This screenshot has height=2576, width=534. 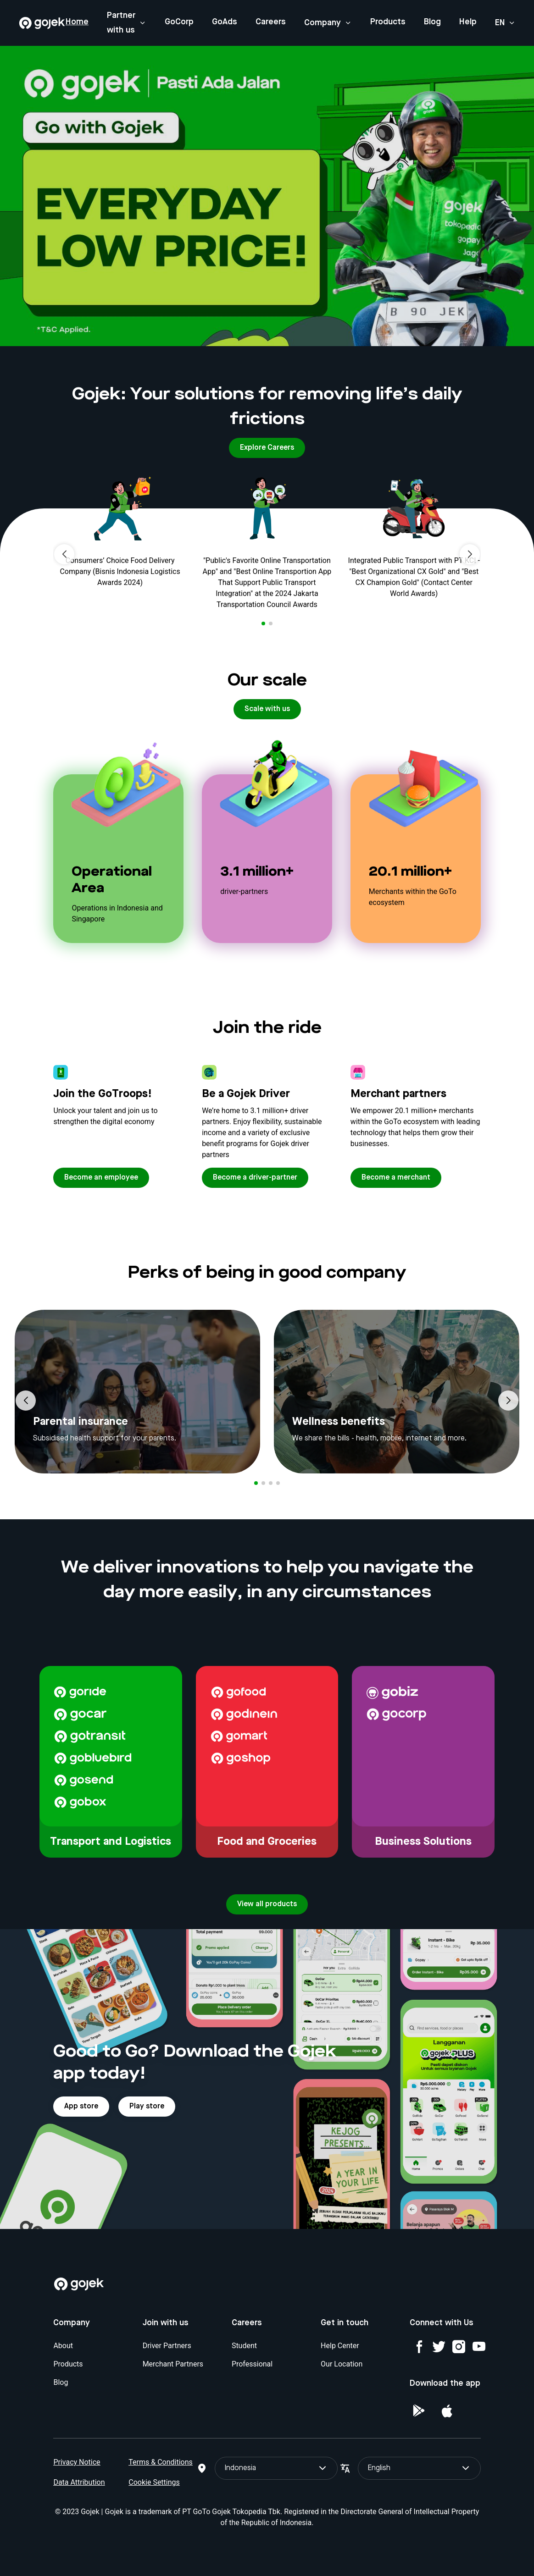 I want to click on Driver Partners [Blog], so click(x=167, y=2345).